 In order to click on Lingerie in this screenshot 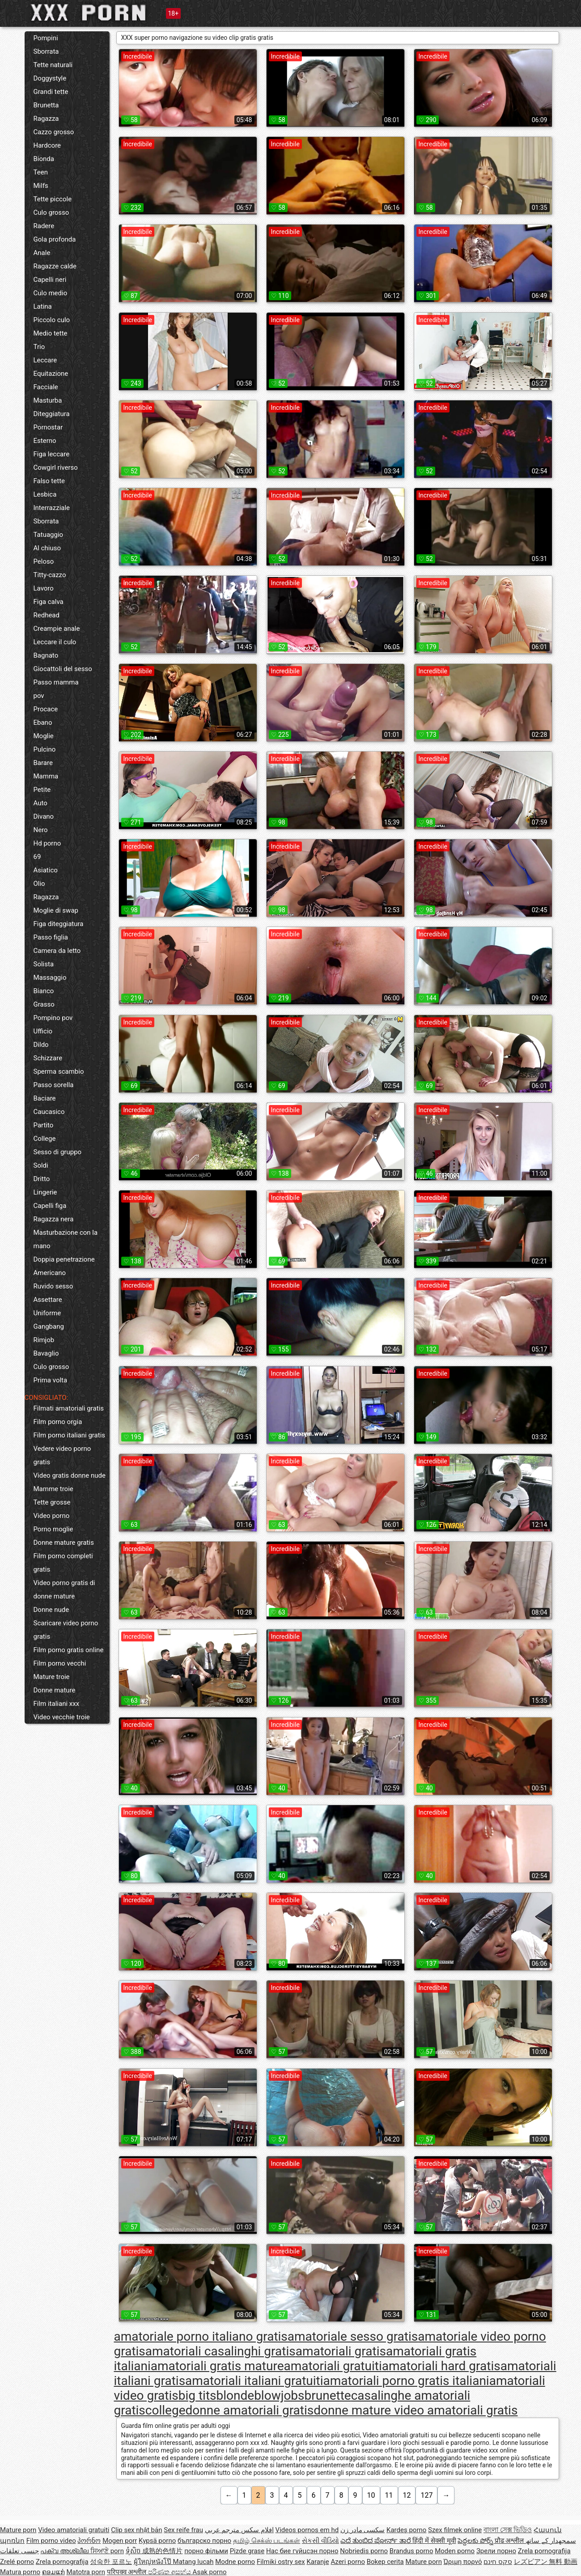, I will do `click(45, 1192)`.